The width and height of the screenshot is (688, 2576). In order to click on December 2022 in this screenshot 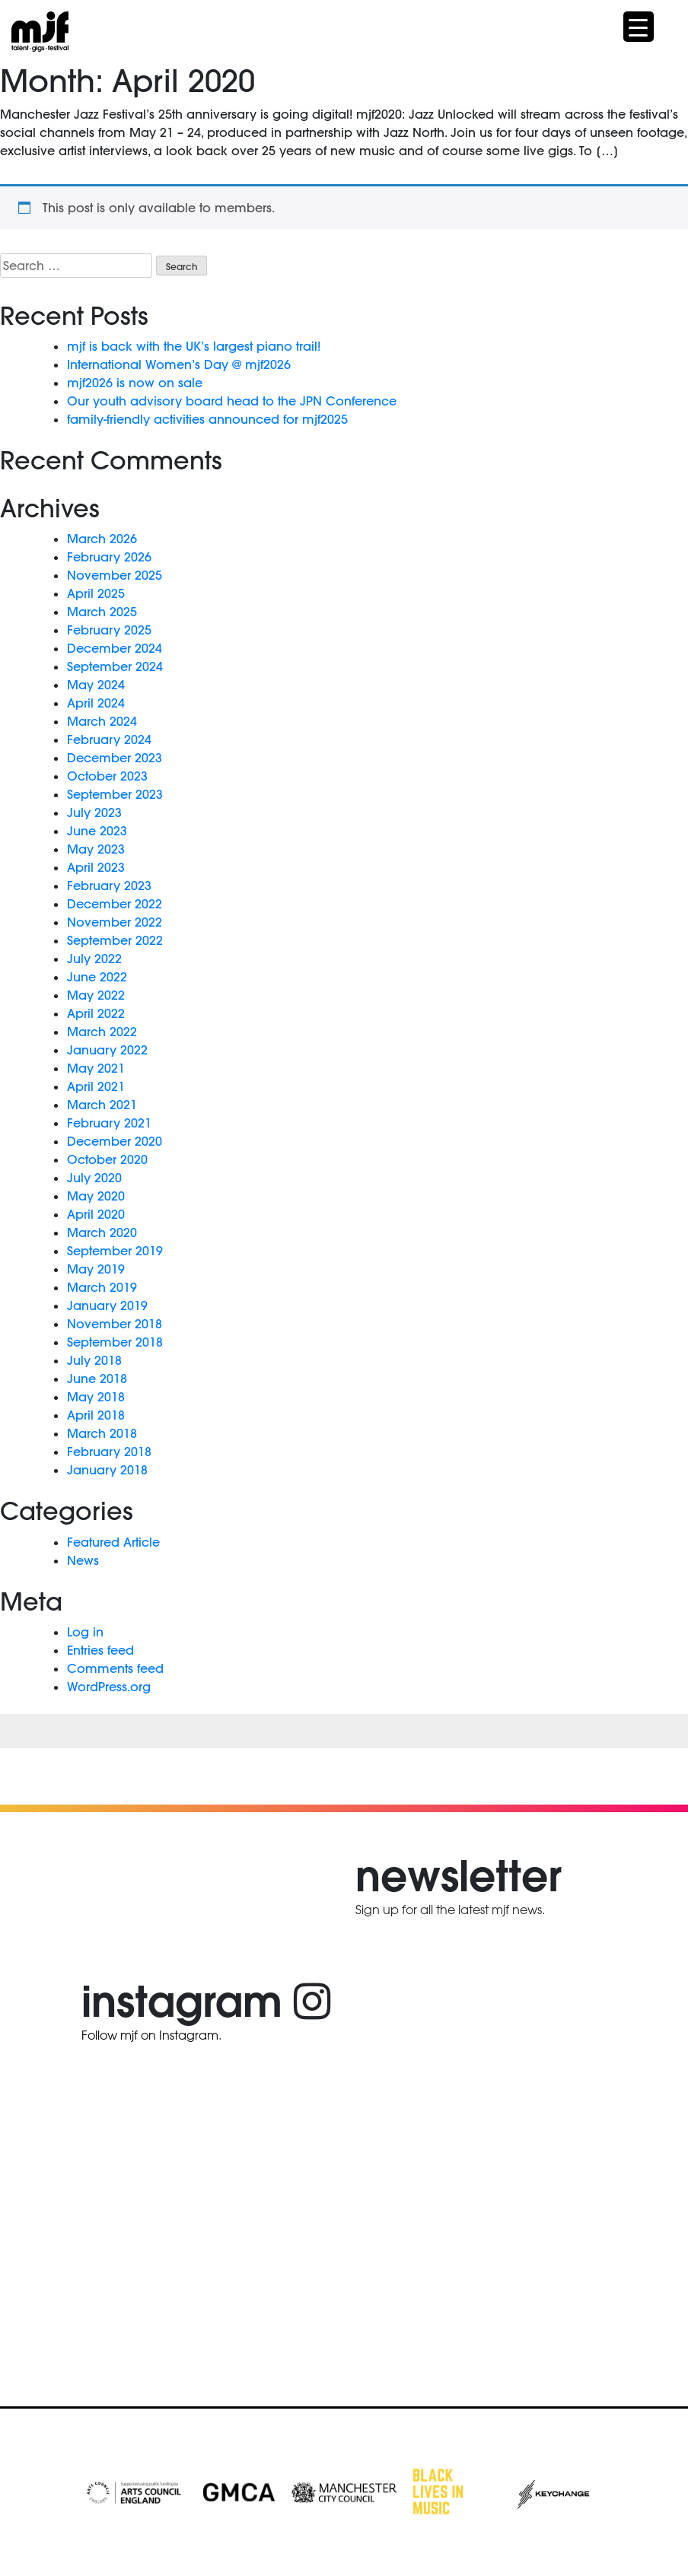, I will do `click(114, 903)`.